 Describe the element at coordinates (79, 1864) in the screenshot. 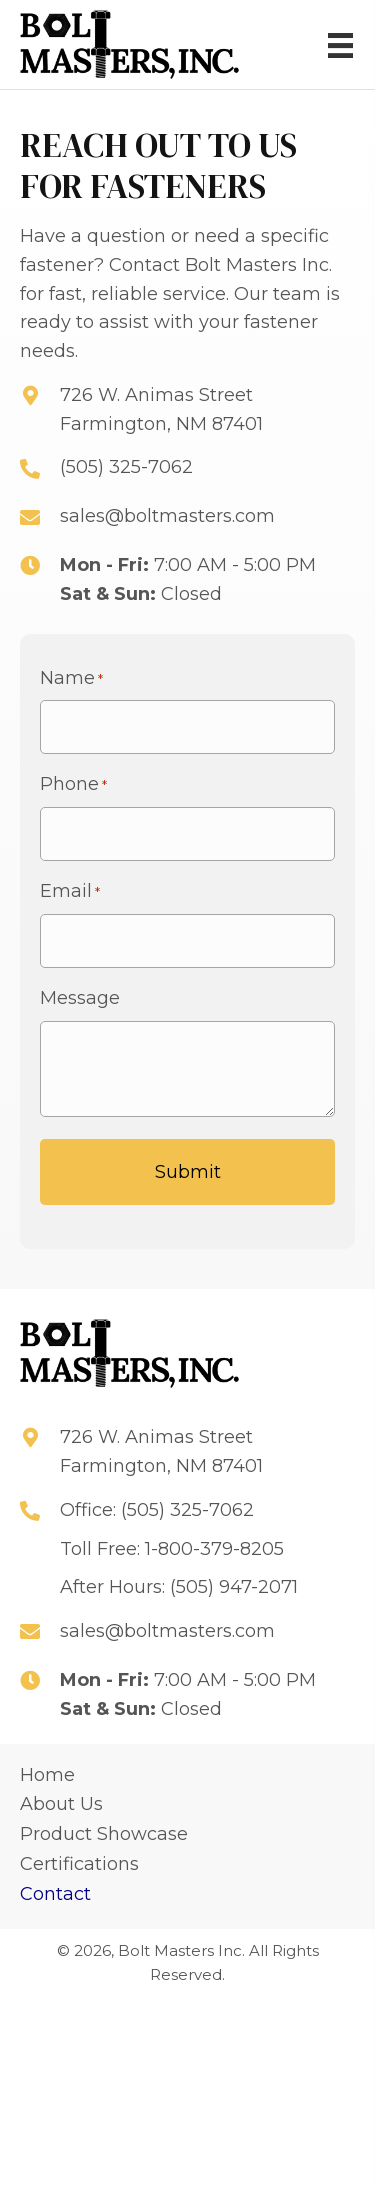

I see `Certifications` at that location.